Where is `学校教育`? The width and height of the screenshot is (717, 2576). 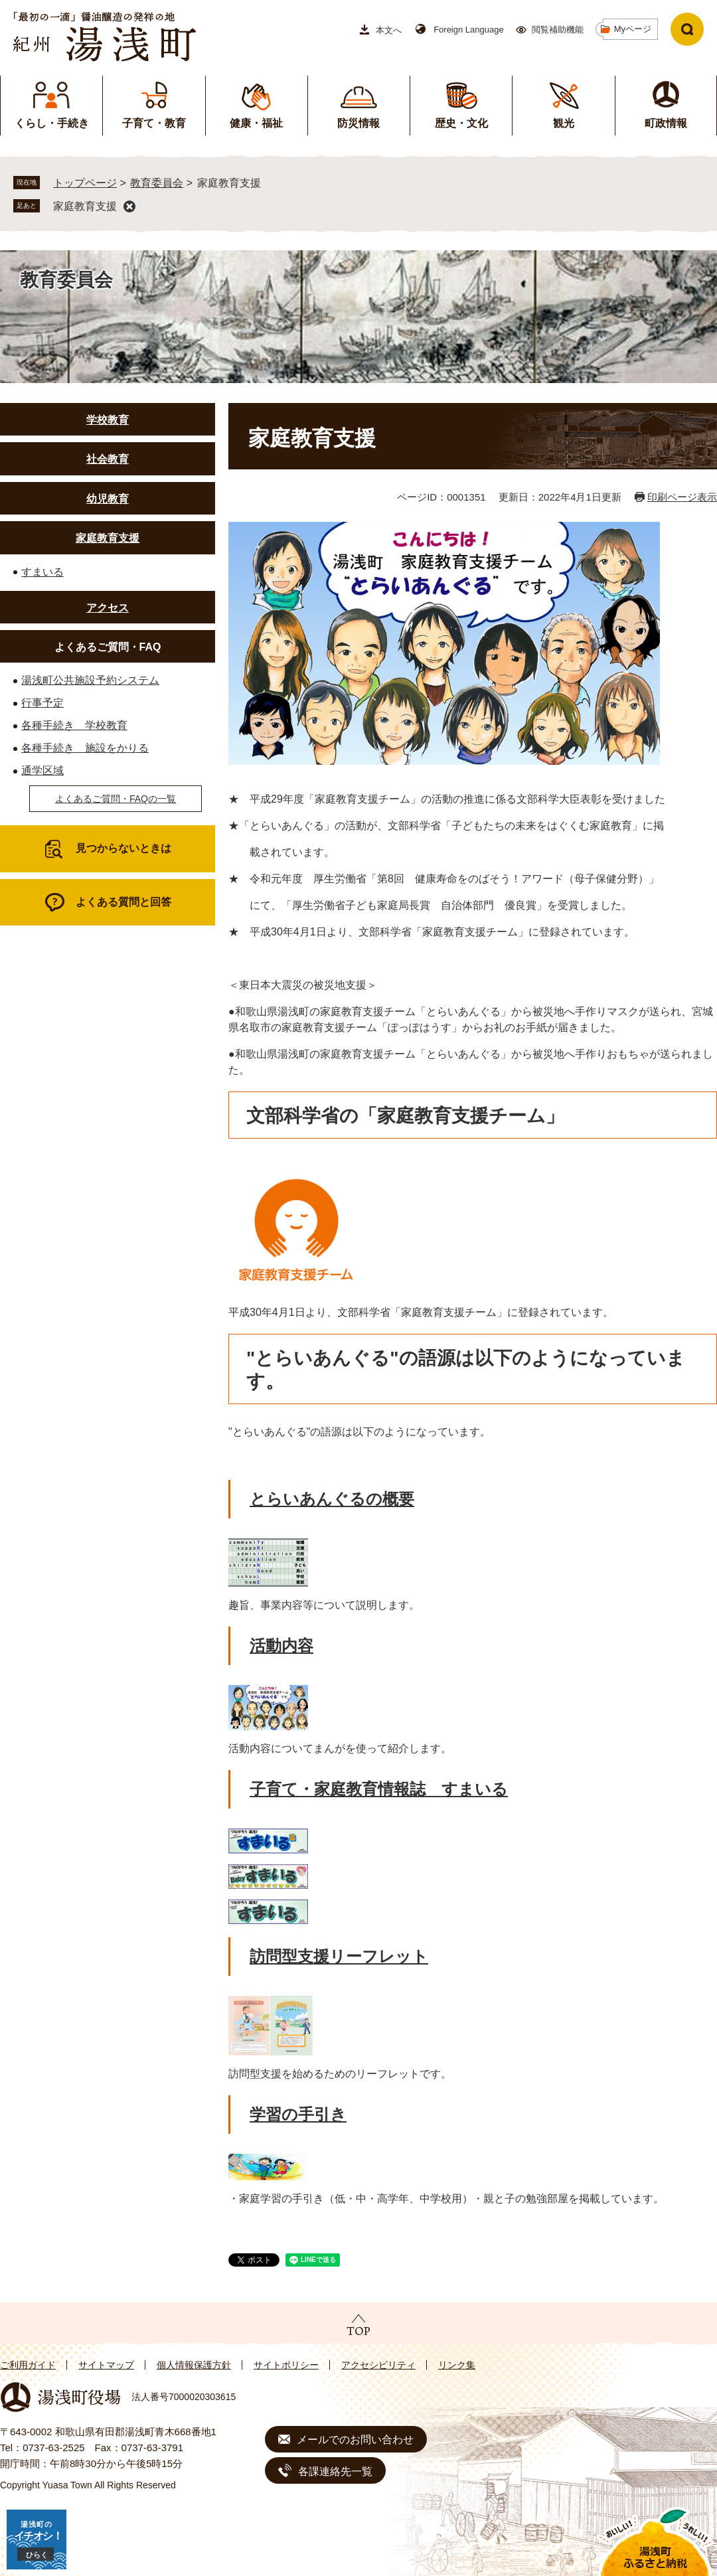
学校教育 is located at coordinates (107, 420).